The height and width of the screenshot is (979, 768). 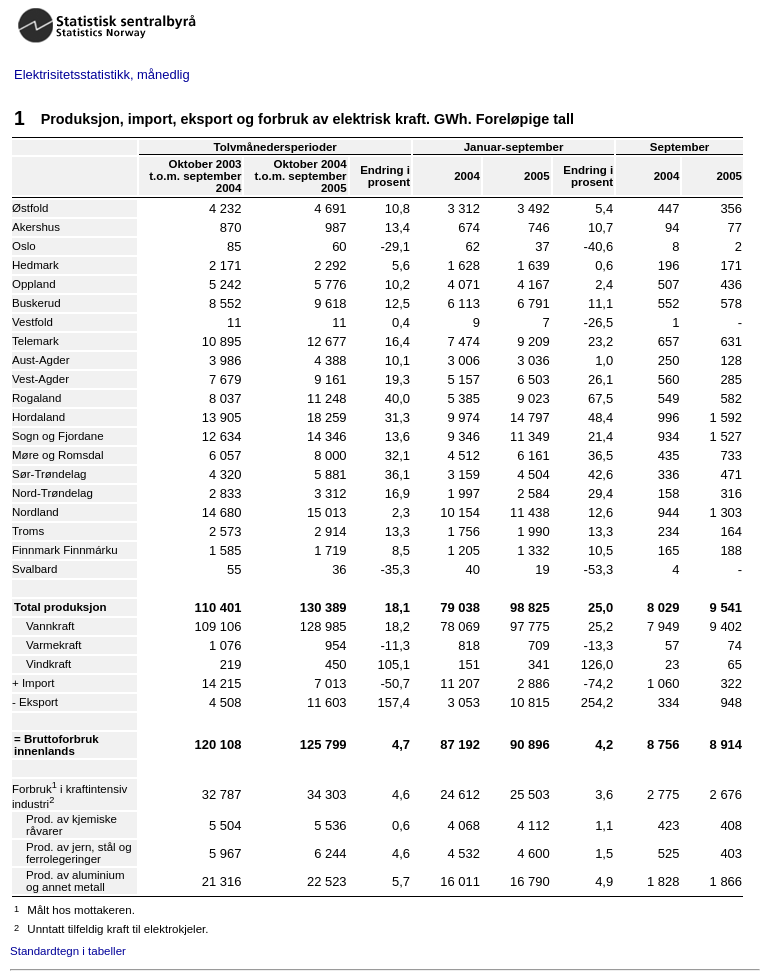 What do you see at coordinates (102, 74) in the screenshot?
I see `Elektrisitetsstatistikk, månedlig` at bounding box center [102, 74].